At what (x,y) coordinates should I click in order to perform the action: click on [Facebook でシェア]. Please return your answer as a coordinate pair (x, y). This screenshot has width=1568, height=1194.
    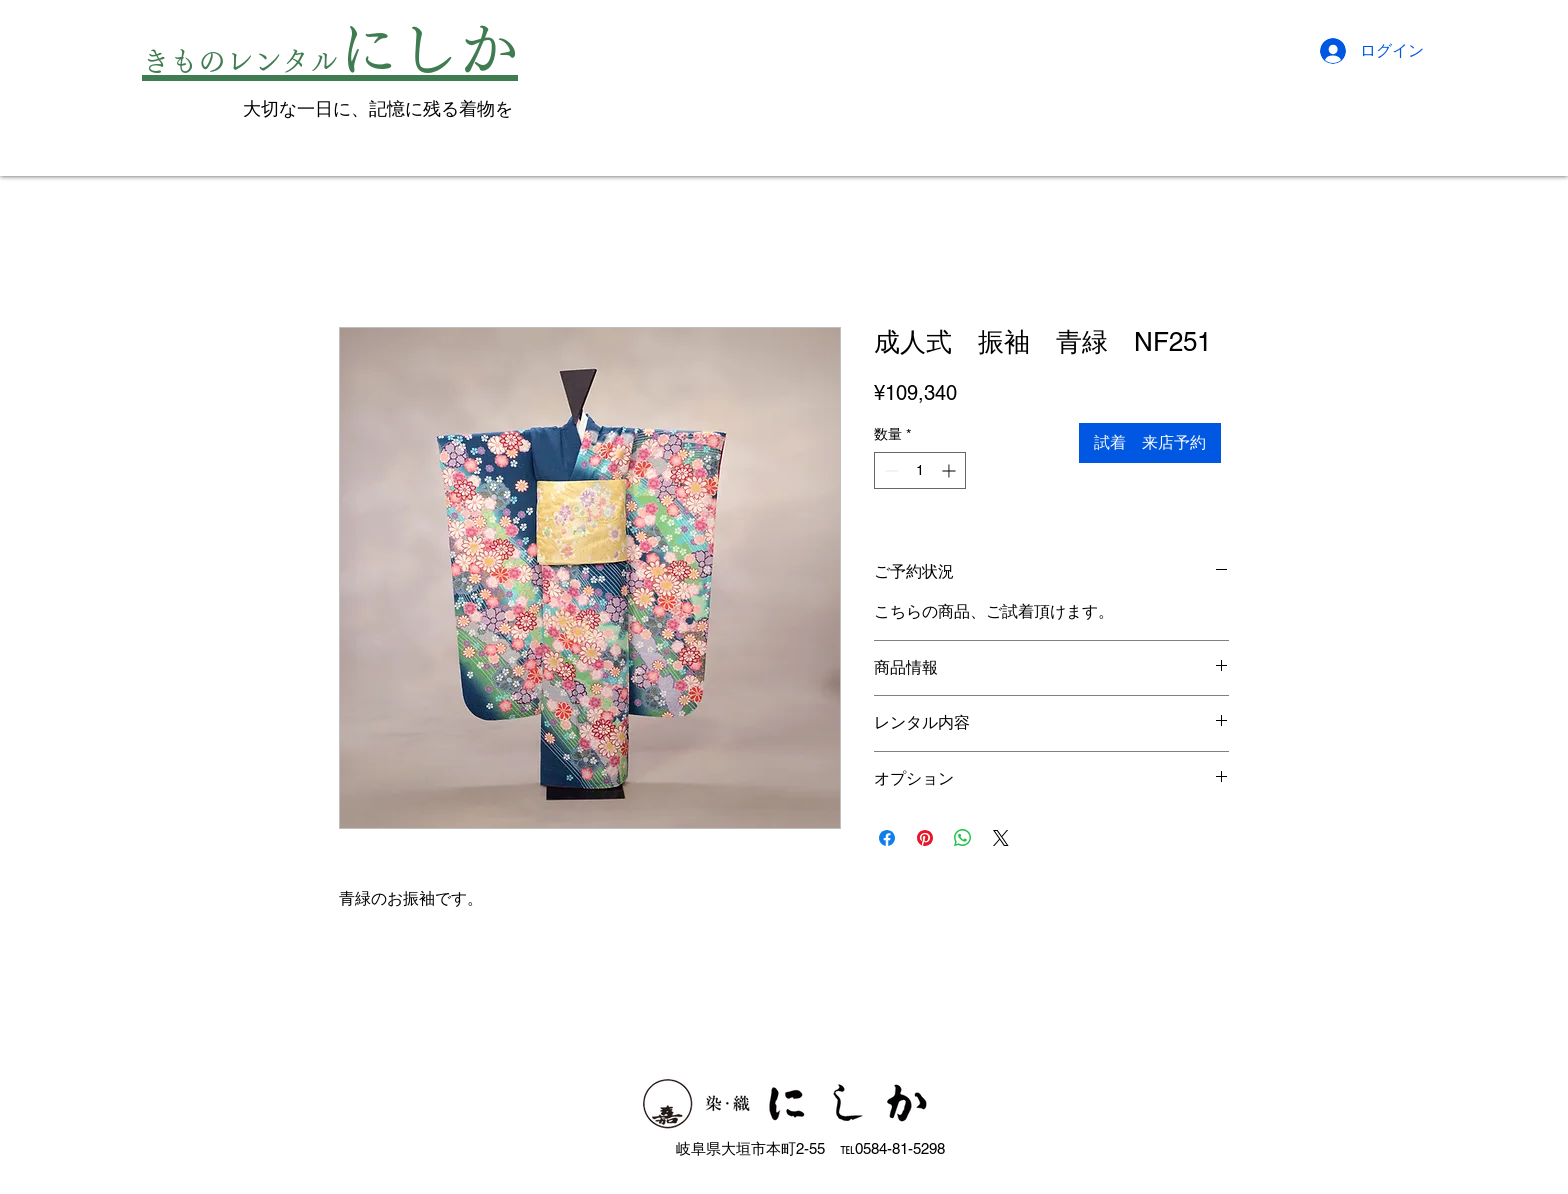
    Looking at the image, I should click on (887, 838).